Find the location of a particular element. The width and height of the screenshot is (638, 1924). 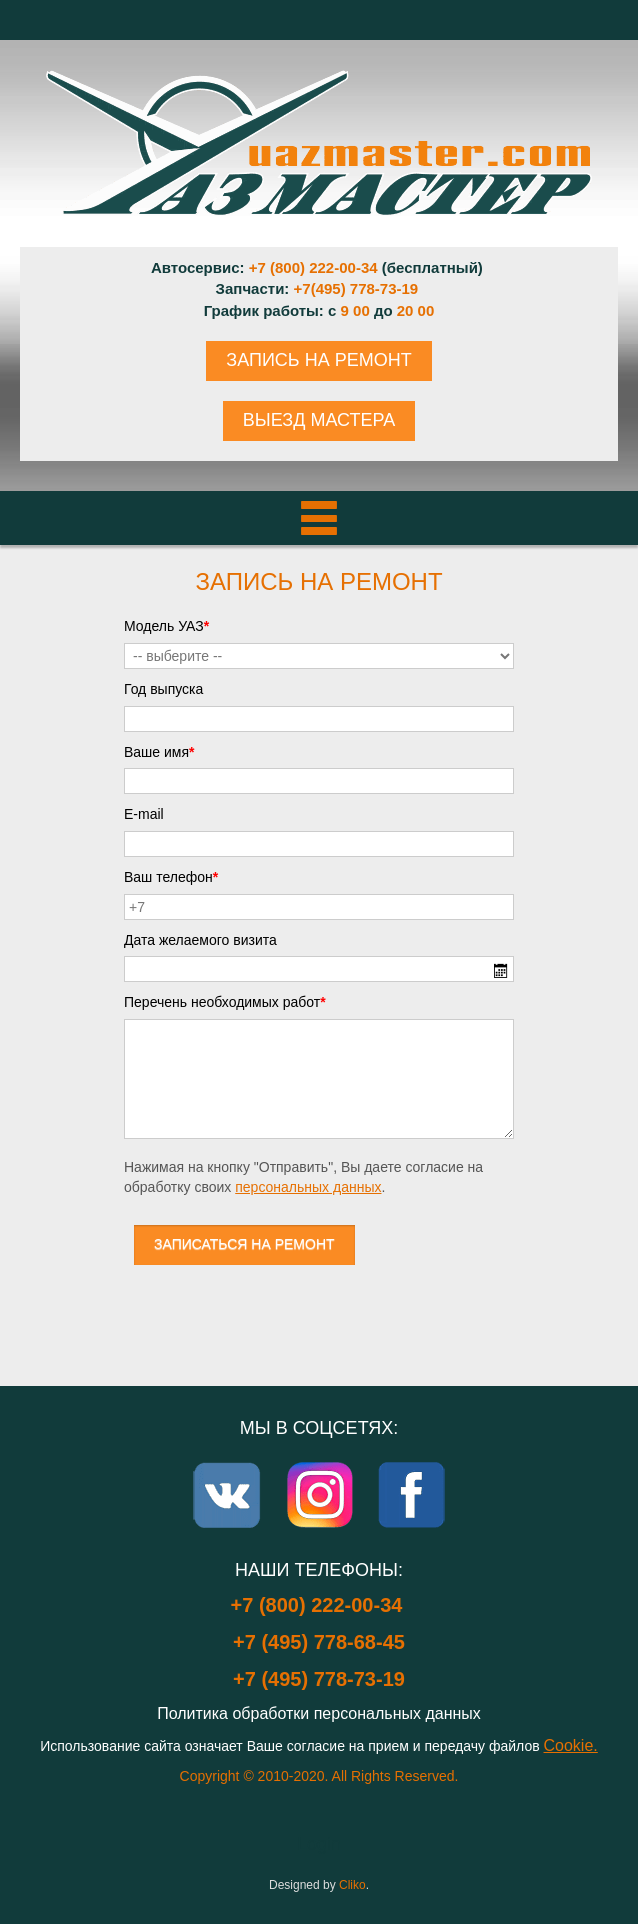

Перечень необходимых работ is located at coordinates (225, 1002).